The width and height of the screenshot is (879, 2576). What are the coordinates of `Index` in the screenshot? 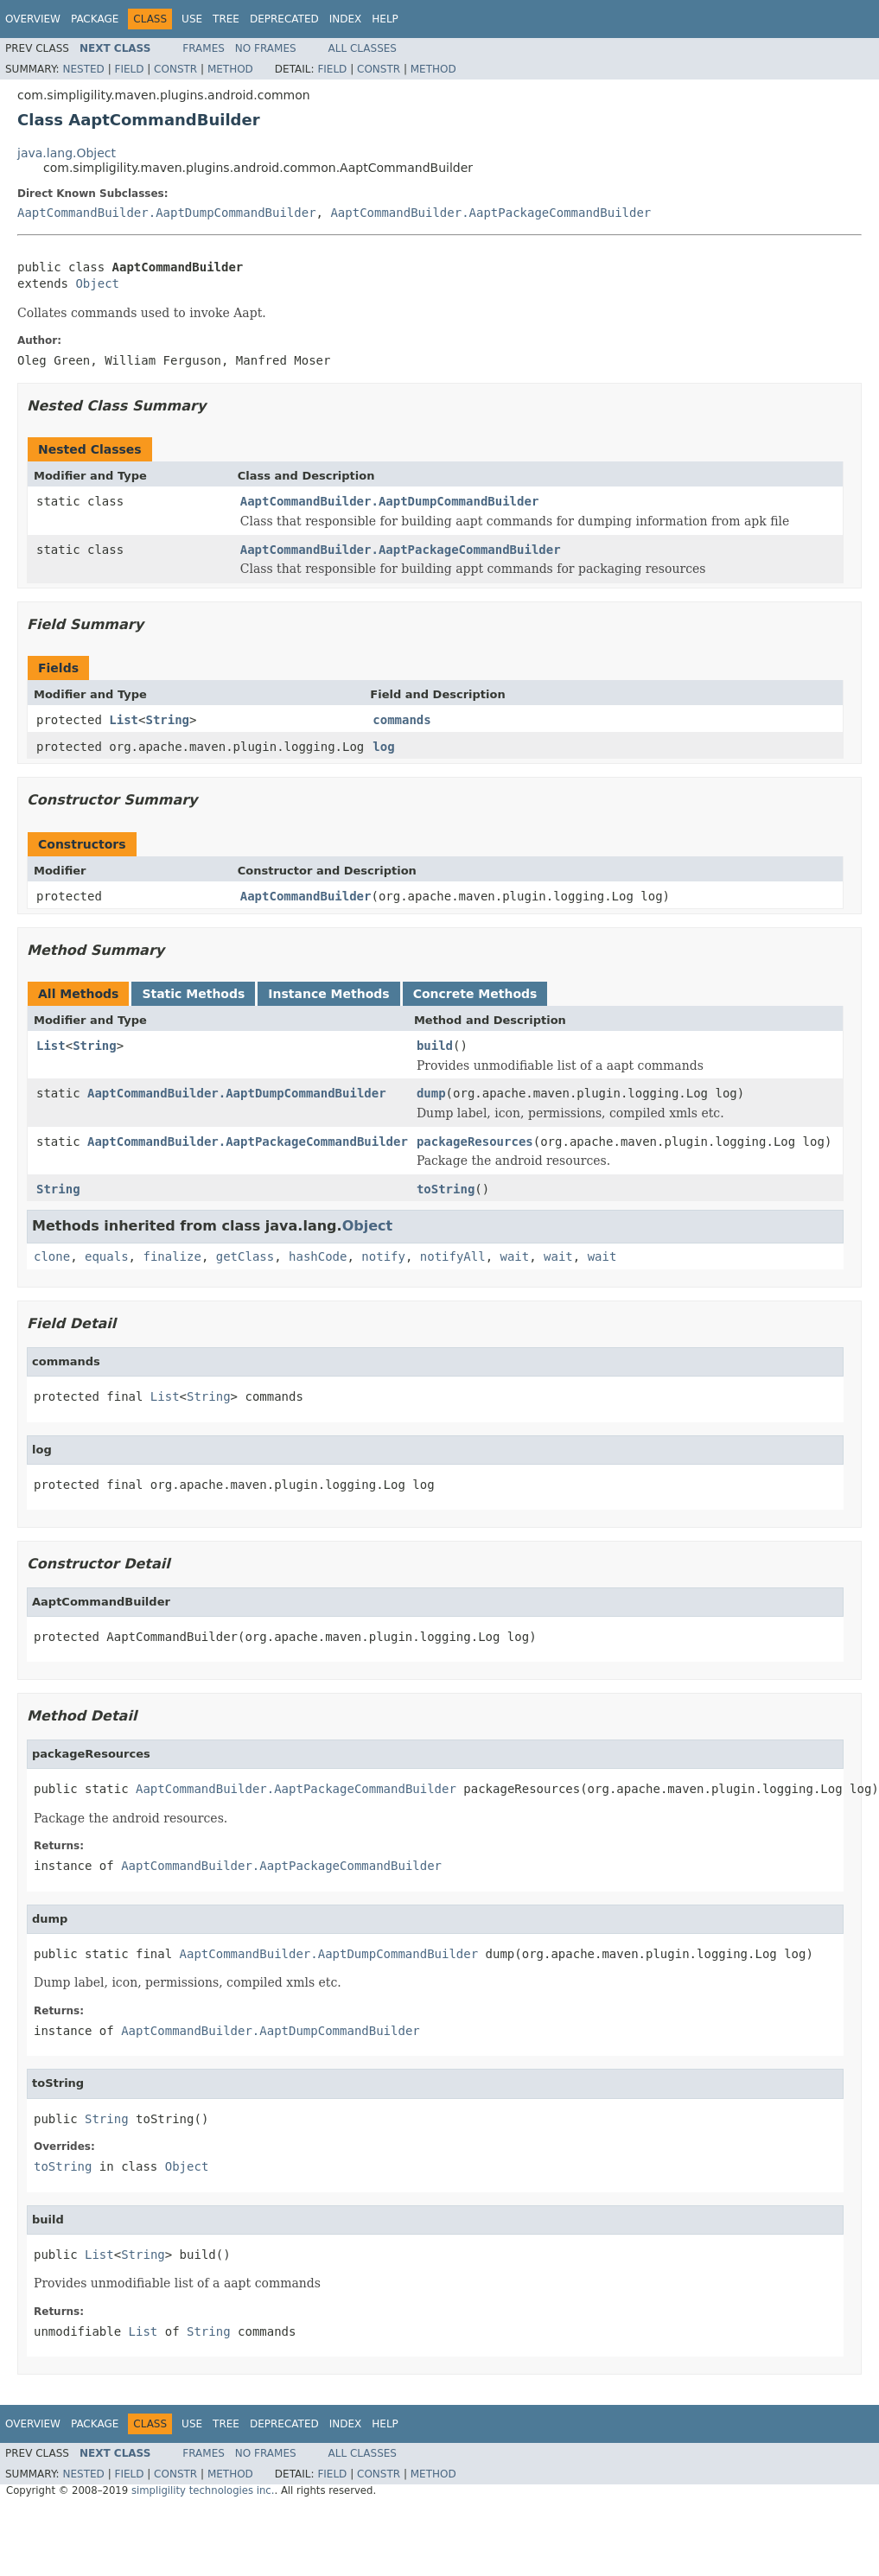 It's located at (345, 19).